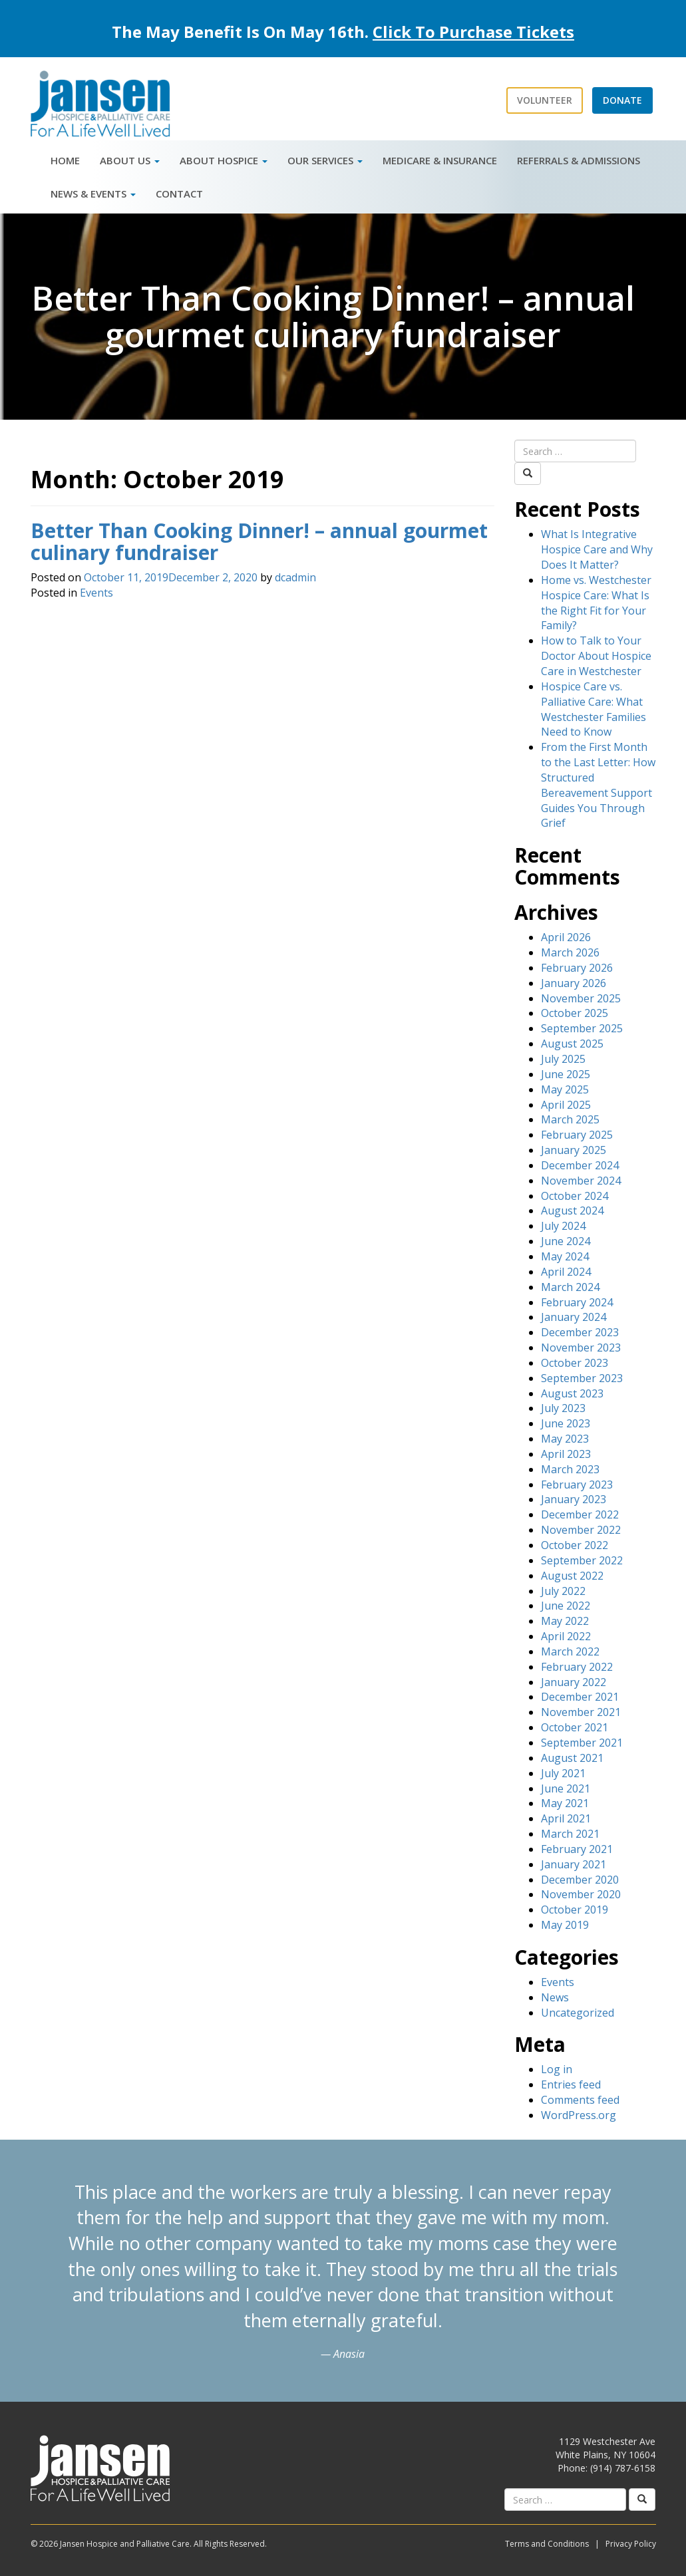 This screenshot has height=2576, width=686. I want to click on August 2023, so click(572, 1393).